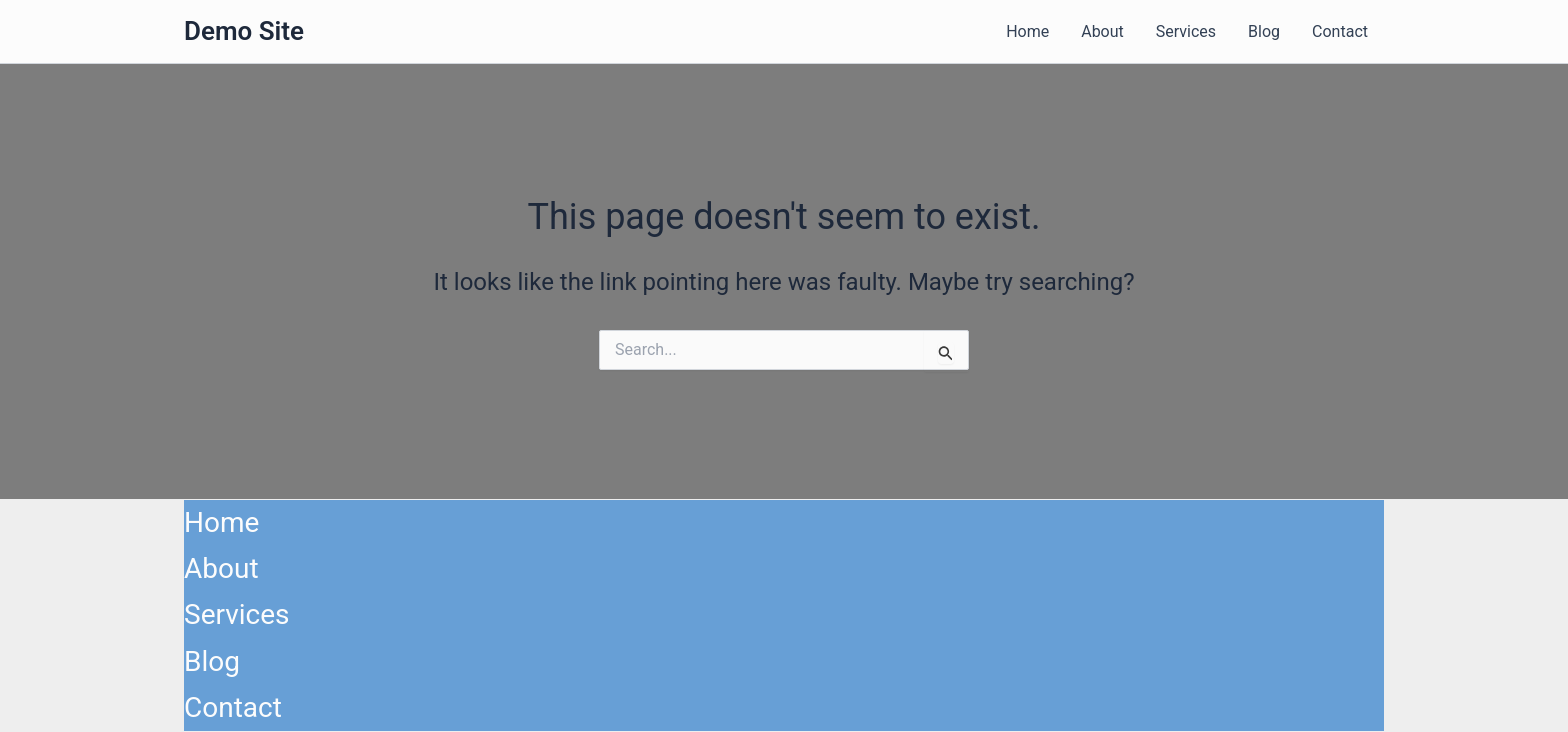  What do you see at coordinates (1102, 31) in the screenshot?
I see `About` at bounding box center [1102, 31].